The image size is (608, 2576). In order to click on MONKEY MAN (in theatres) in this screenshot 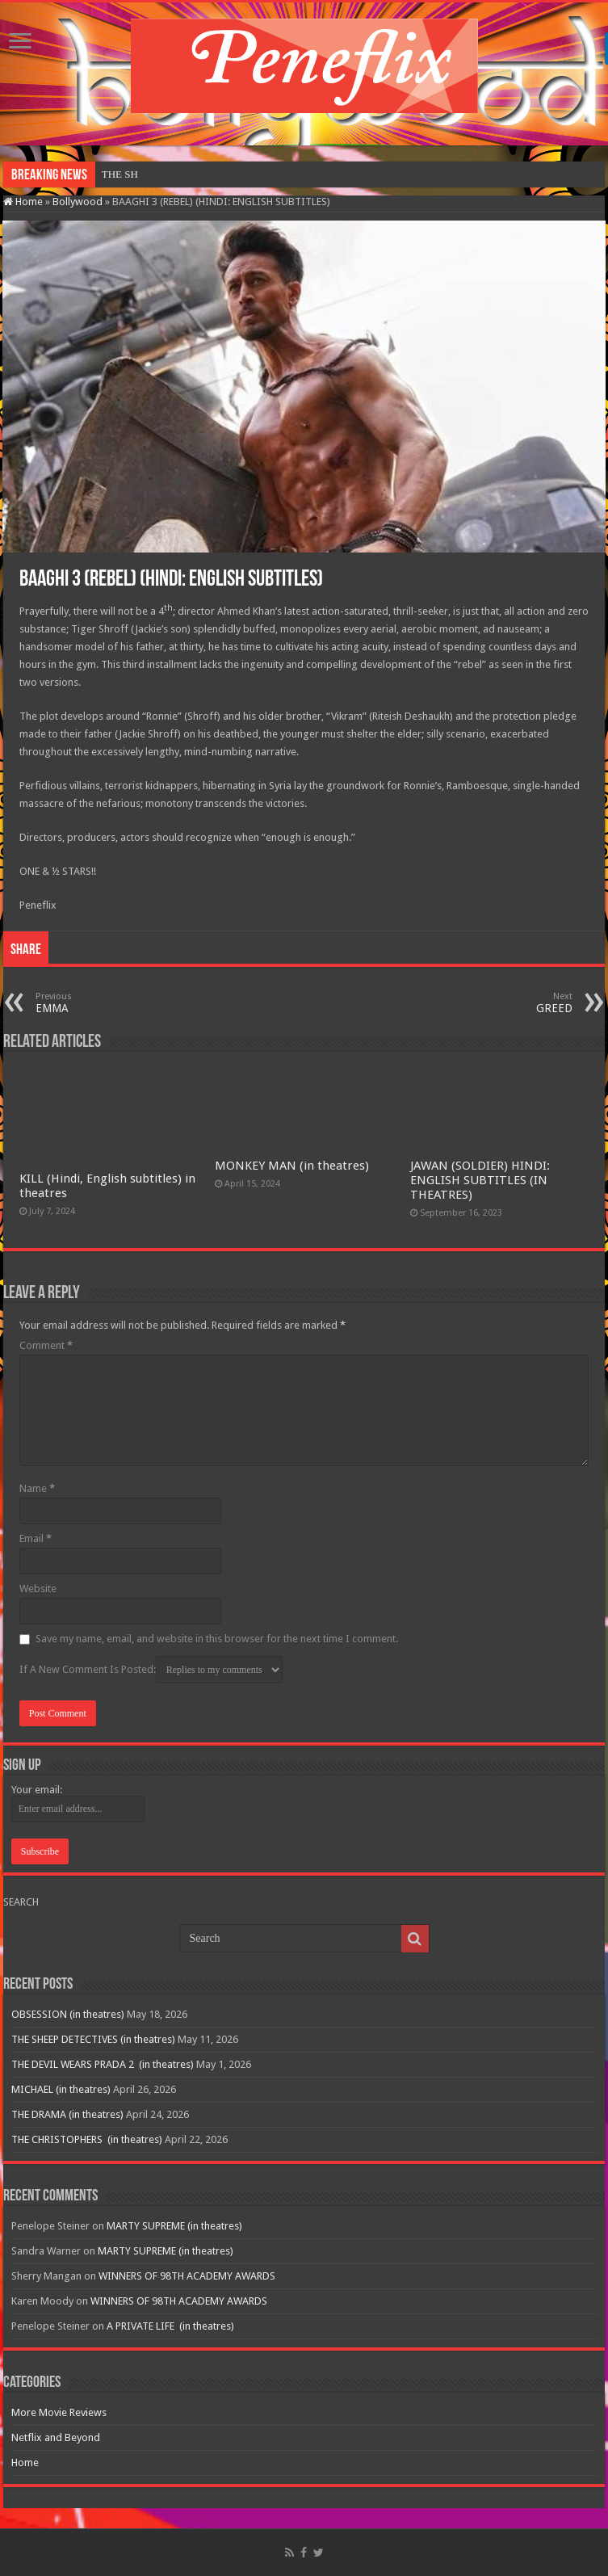, I will do `click(292, 1165)`.